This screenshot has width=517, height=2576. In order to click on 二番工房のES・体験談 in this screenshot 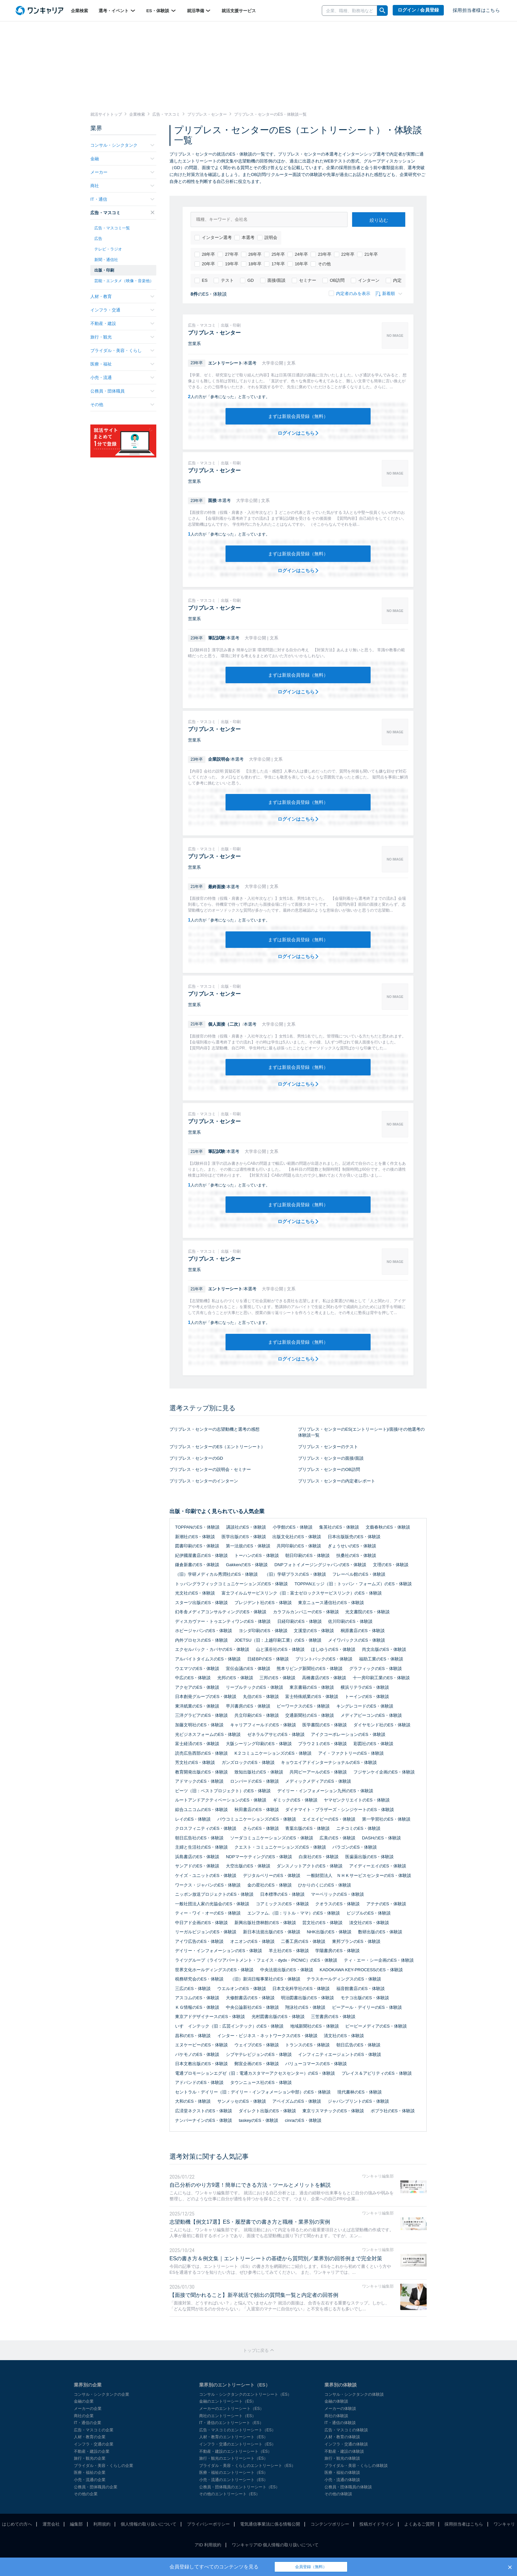, I will do `click(303, 1941)`.